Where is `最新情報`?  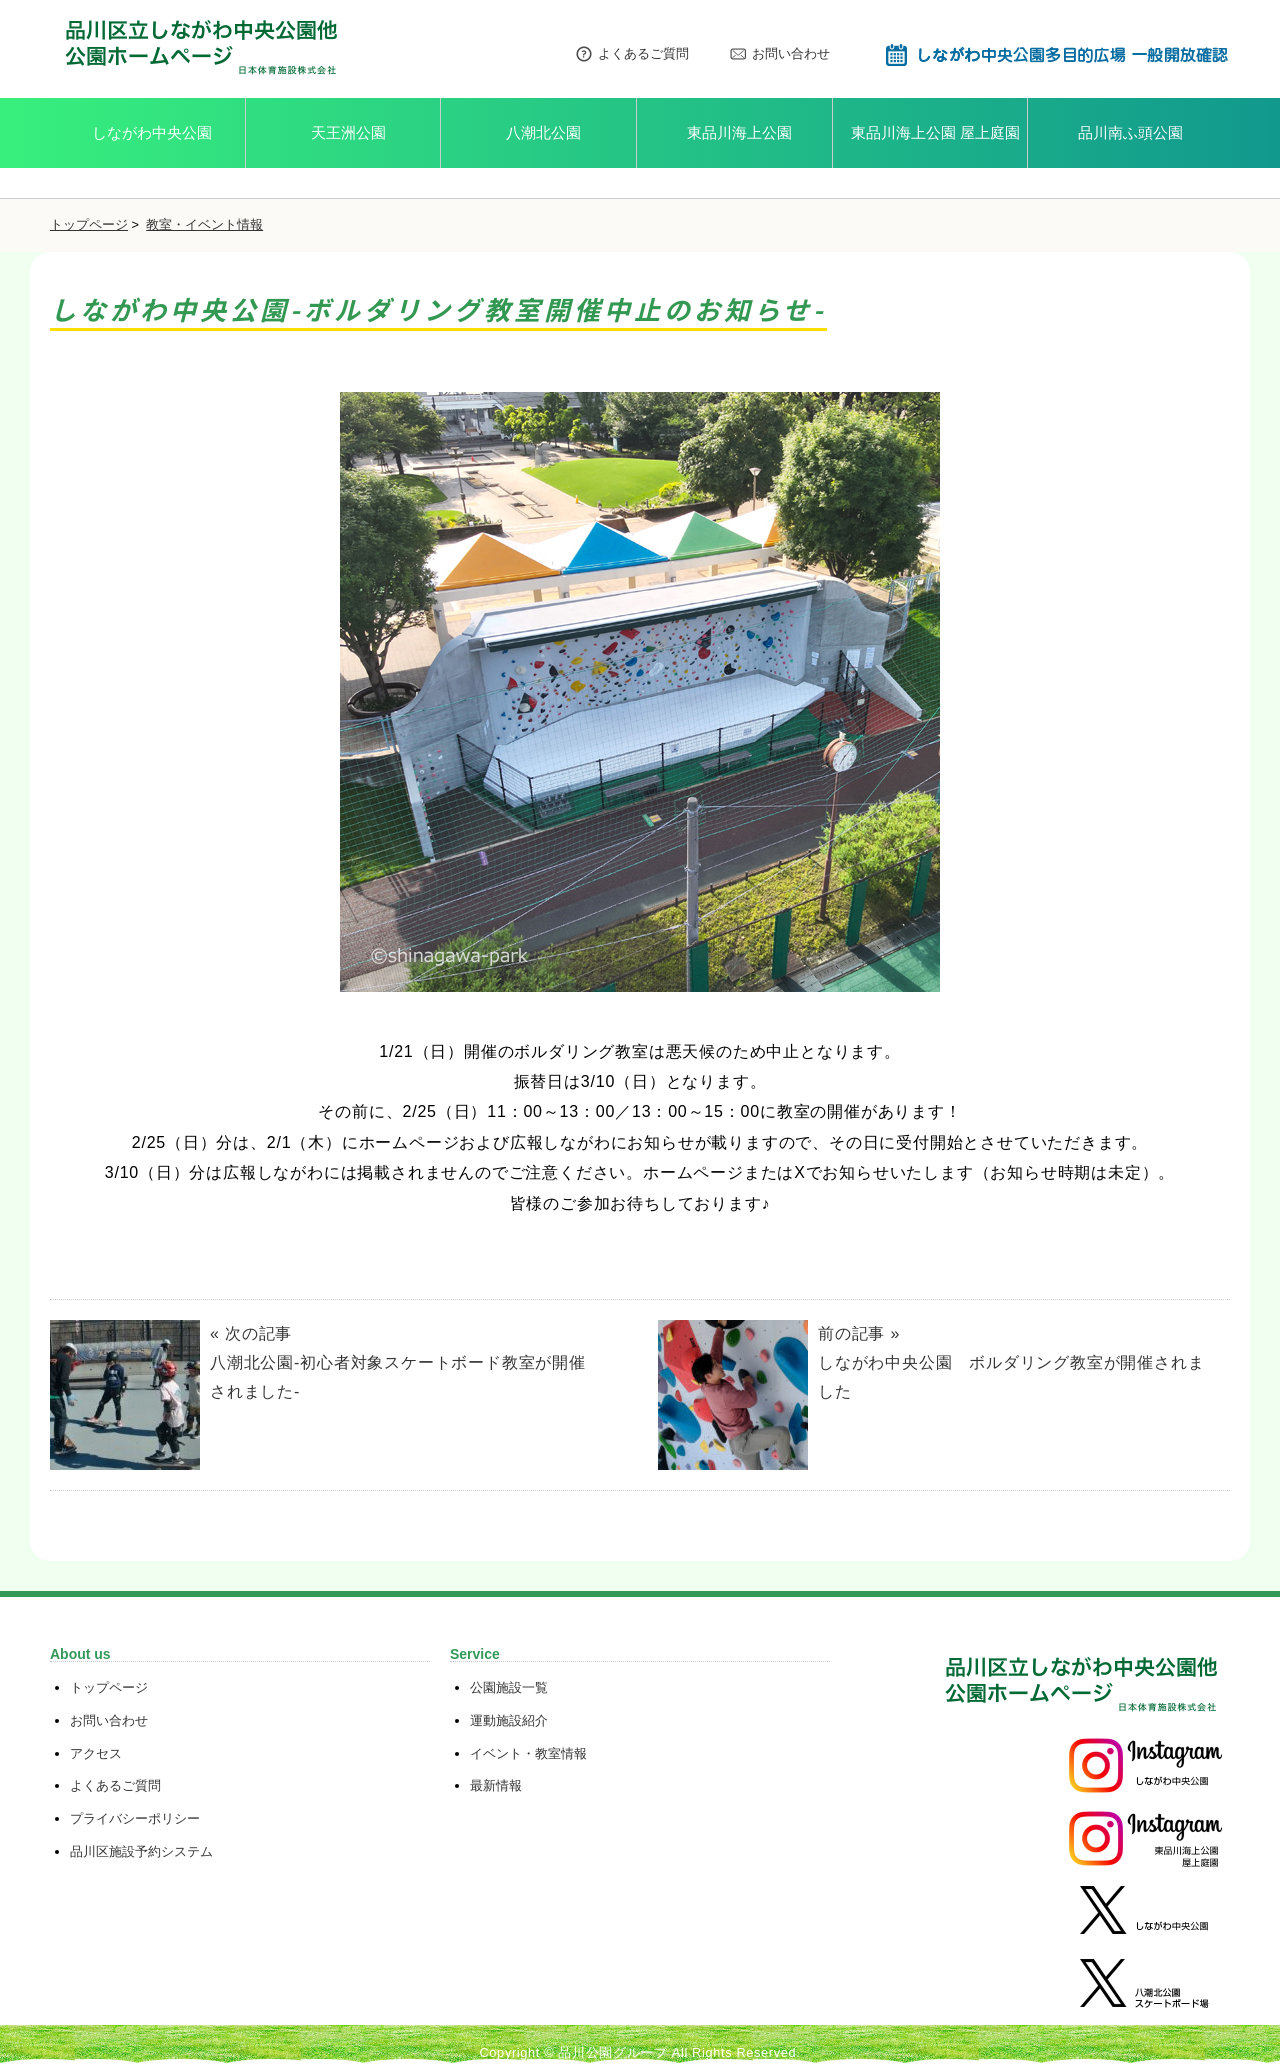 最新情報 is located at coordinates (496, 1785).